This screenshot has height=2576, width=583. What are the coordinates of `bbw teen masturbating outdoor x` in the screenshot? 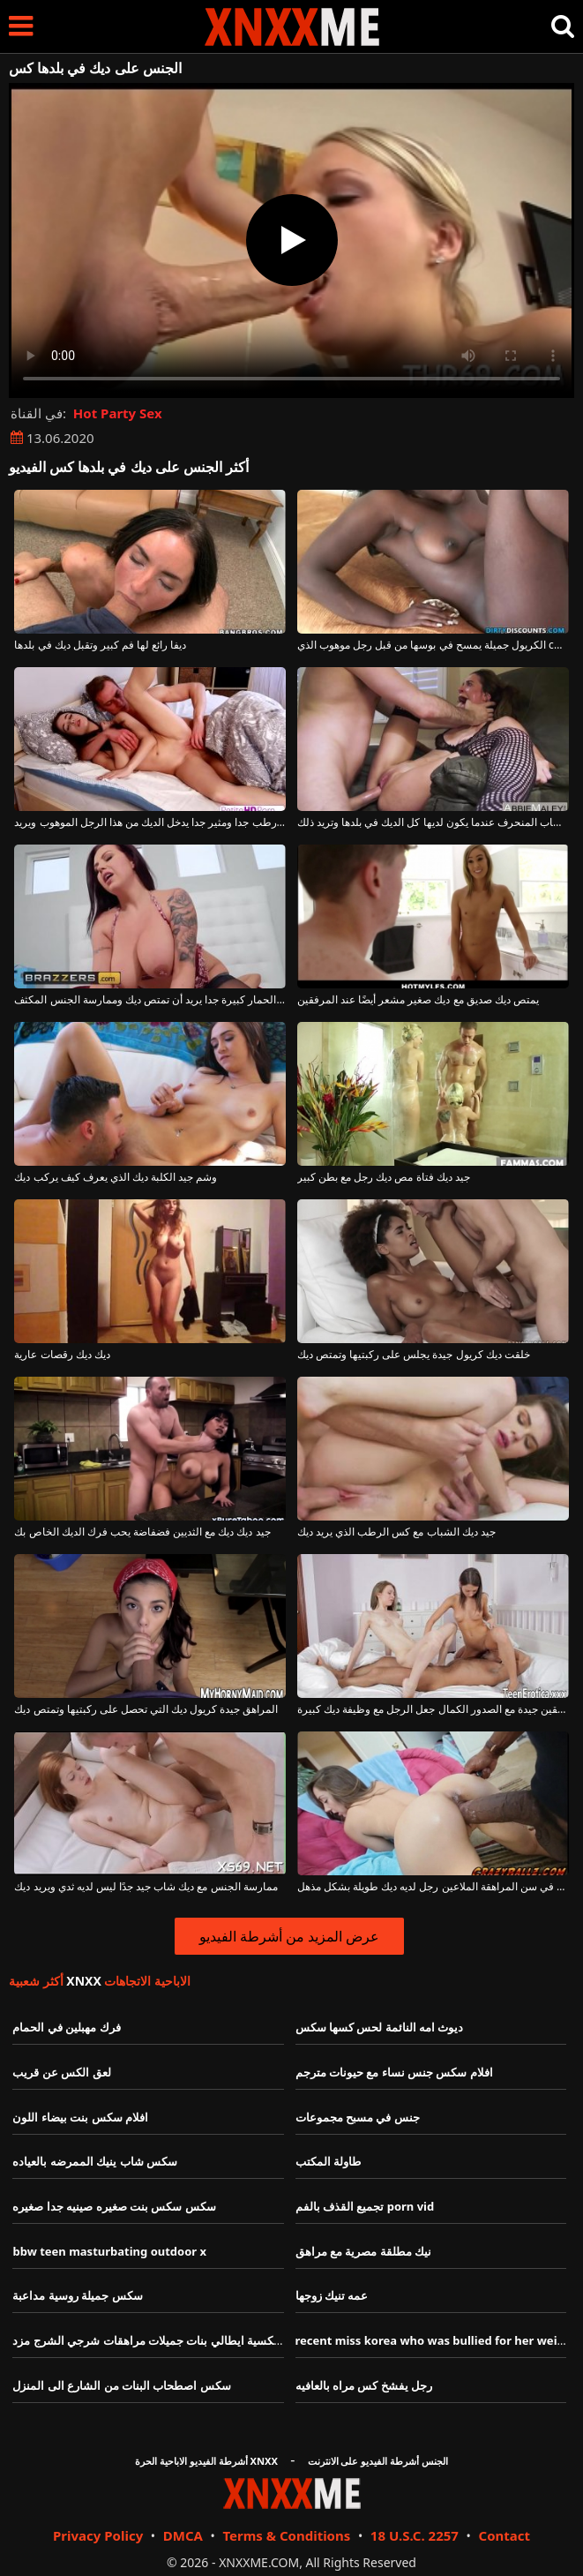 It's located at (109, 2251).